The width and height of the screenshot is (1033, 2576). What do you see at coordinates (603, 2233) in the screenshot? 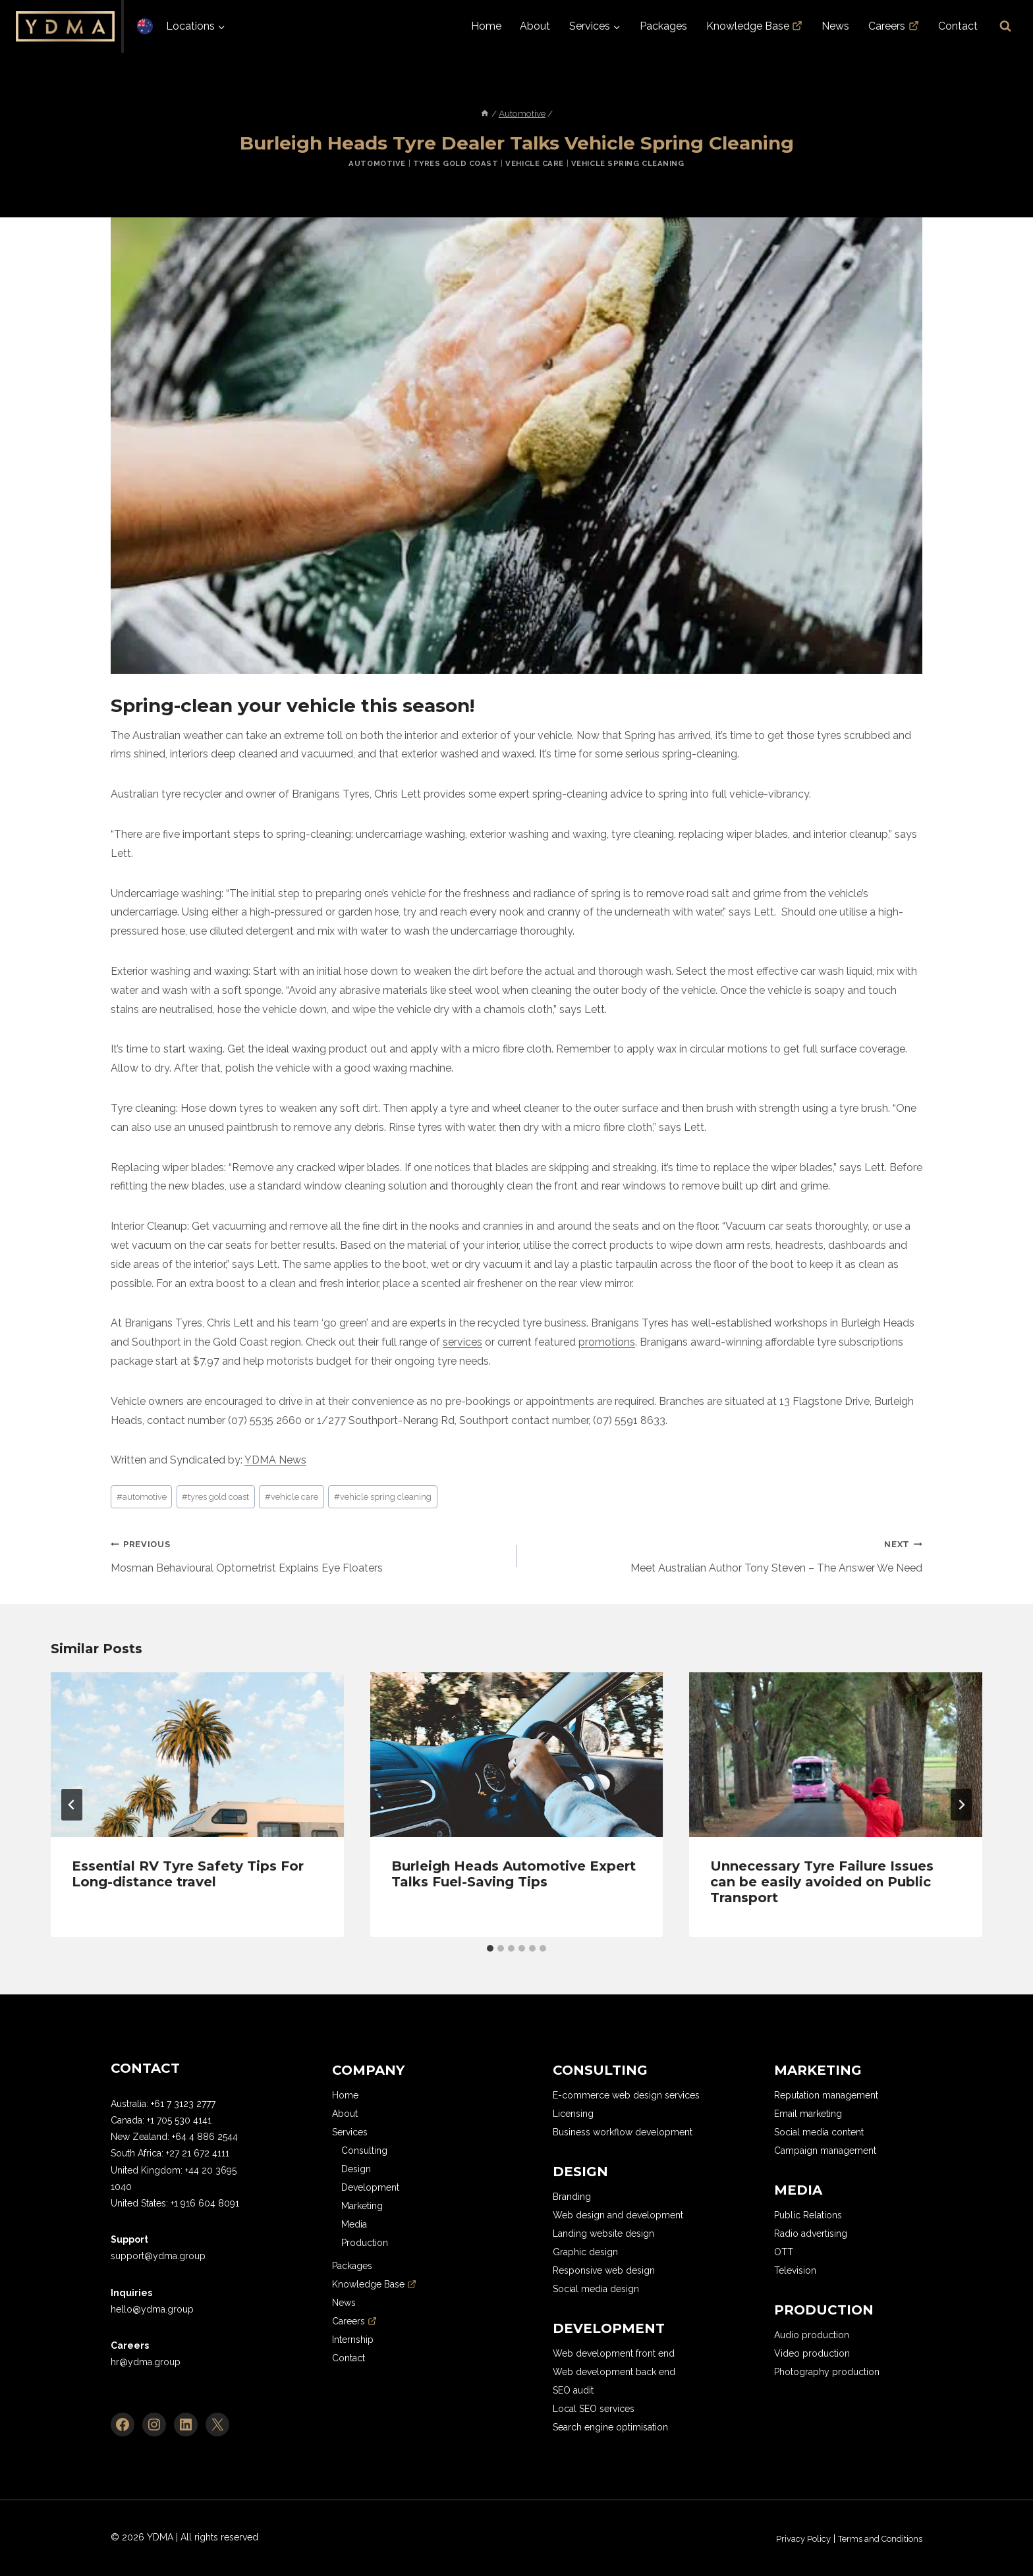
I see `Landing website design` at bounding box center [603, 2233].